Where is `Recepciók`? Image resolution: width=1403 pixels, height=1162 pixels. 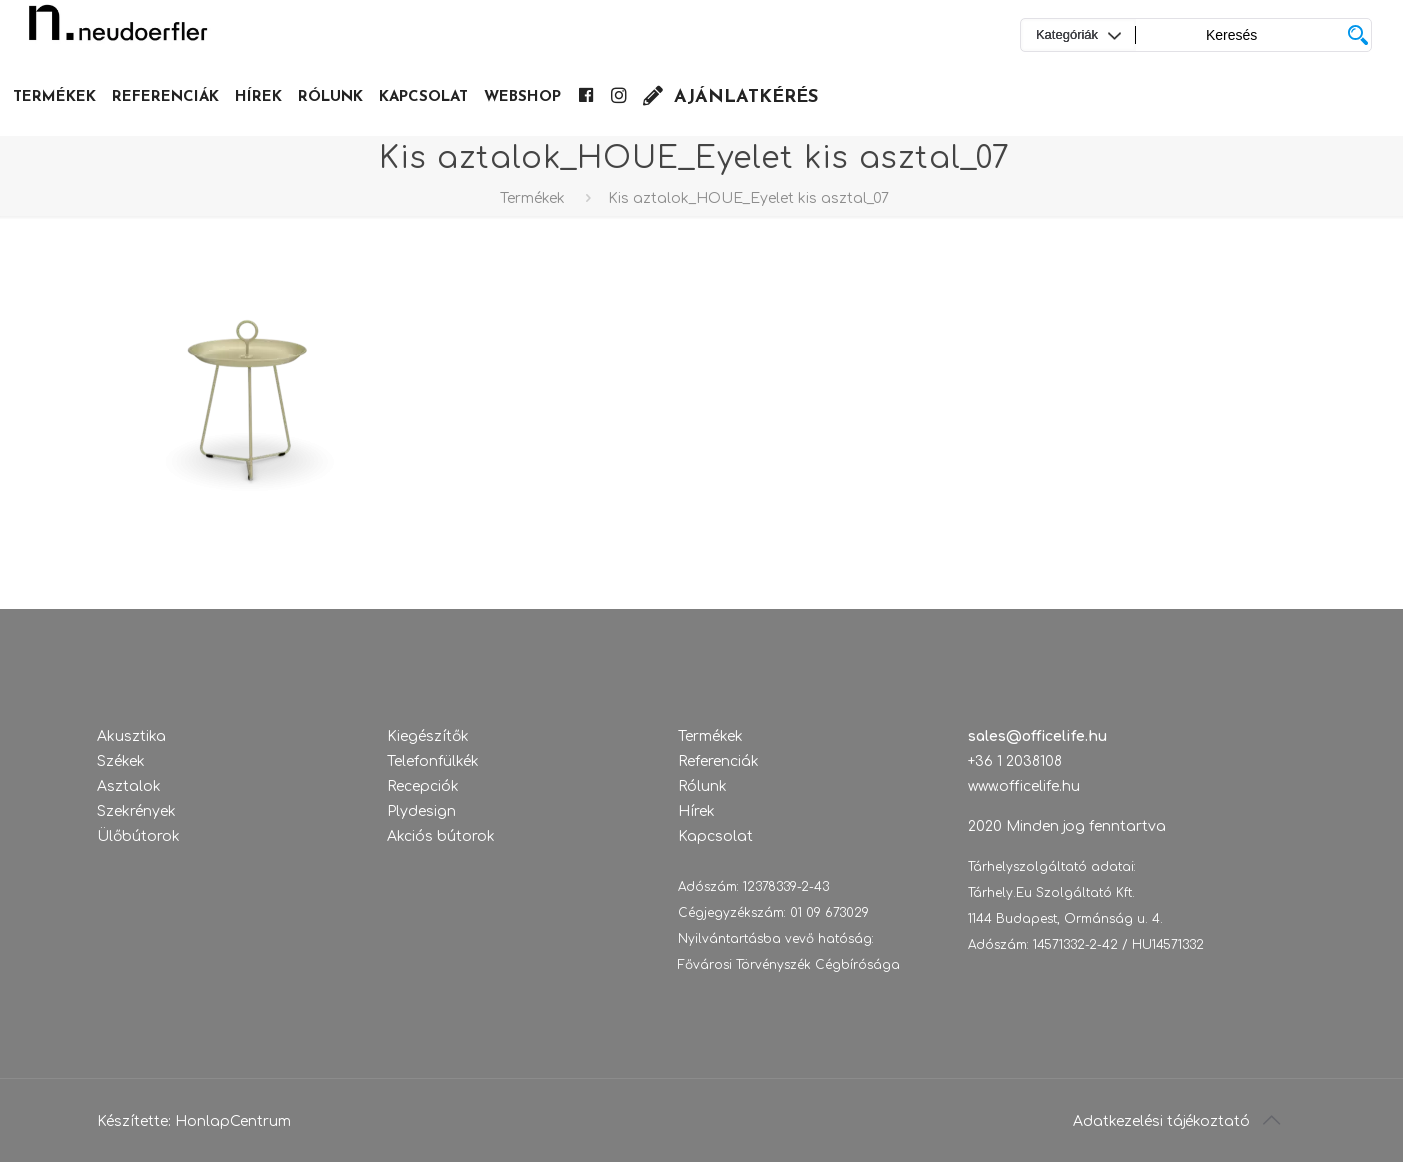
Recepciók is located at coordinates (423, 786).